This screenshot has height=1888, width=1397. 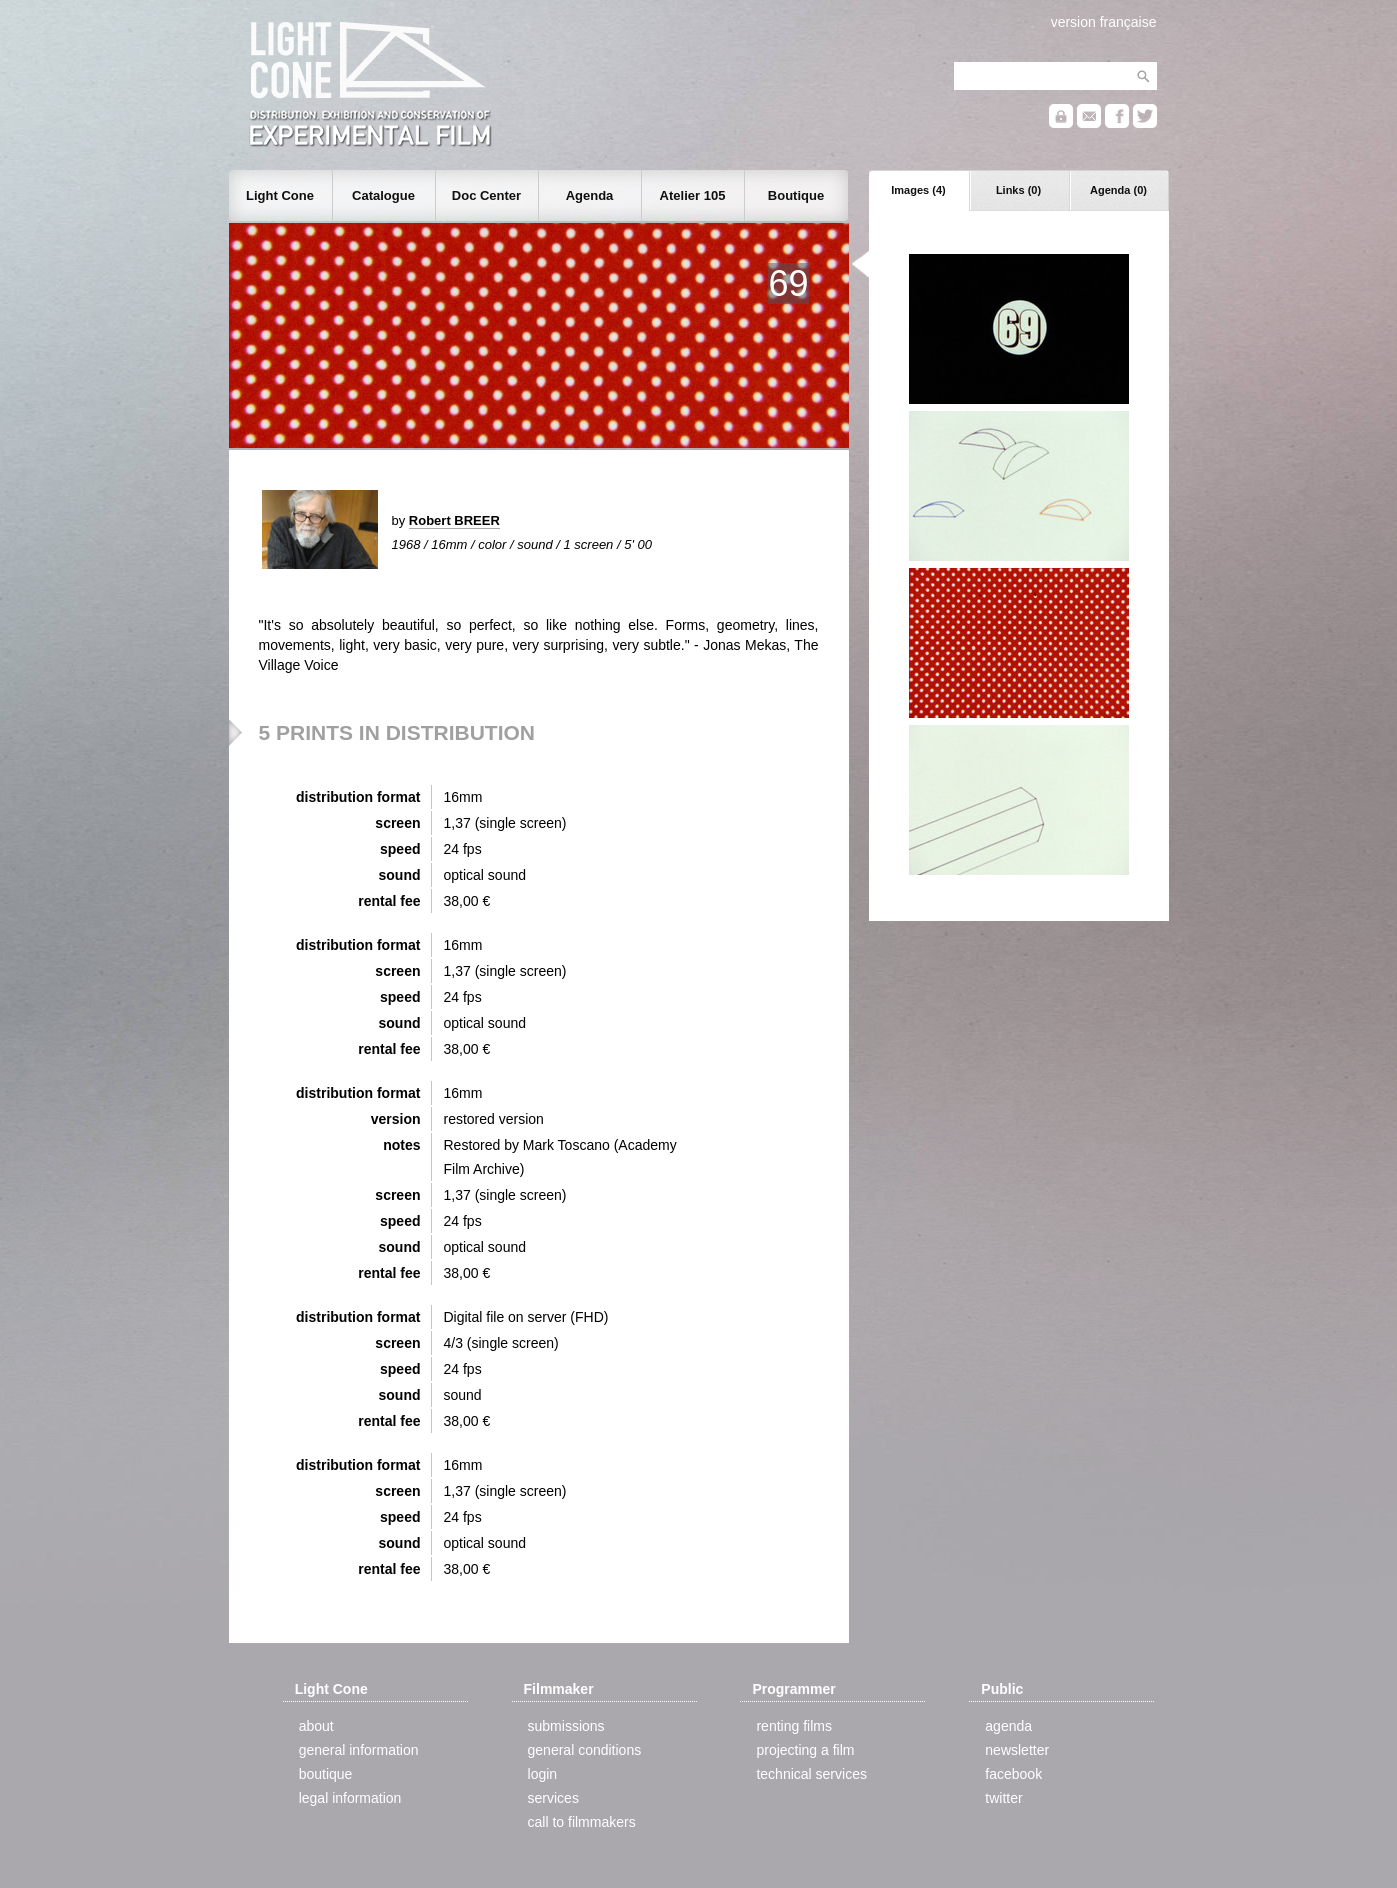 I want to click on Agenda (0), so click(x=1118, y=190).